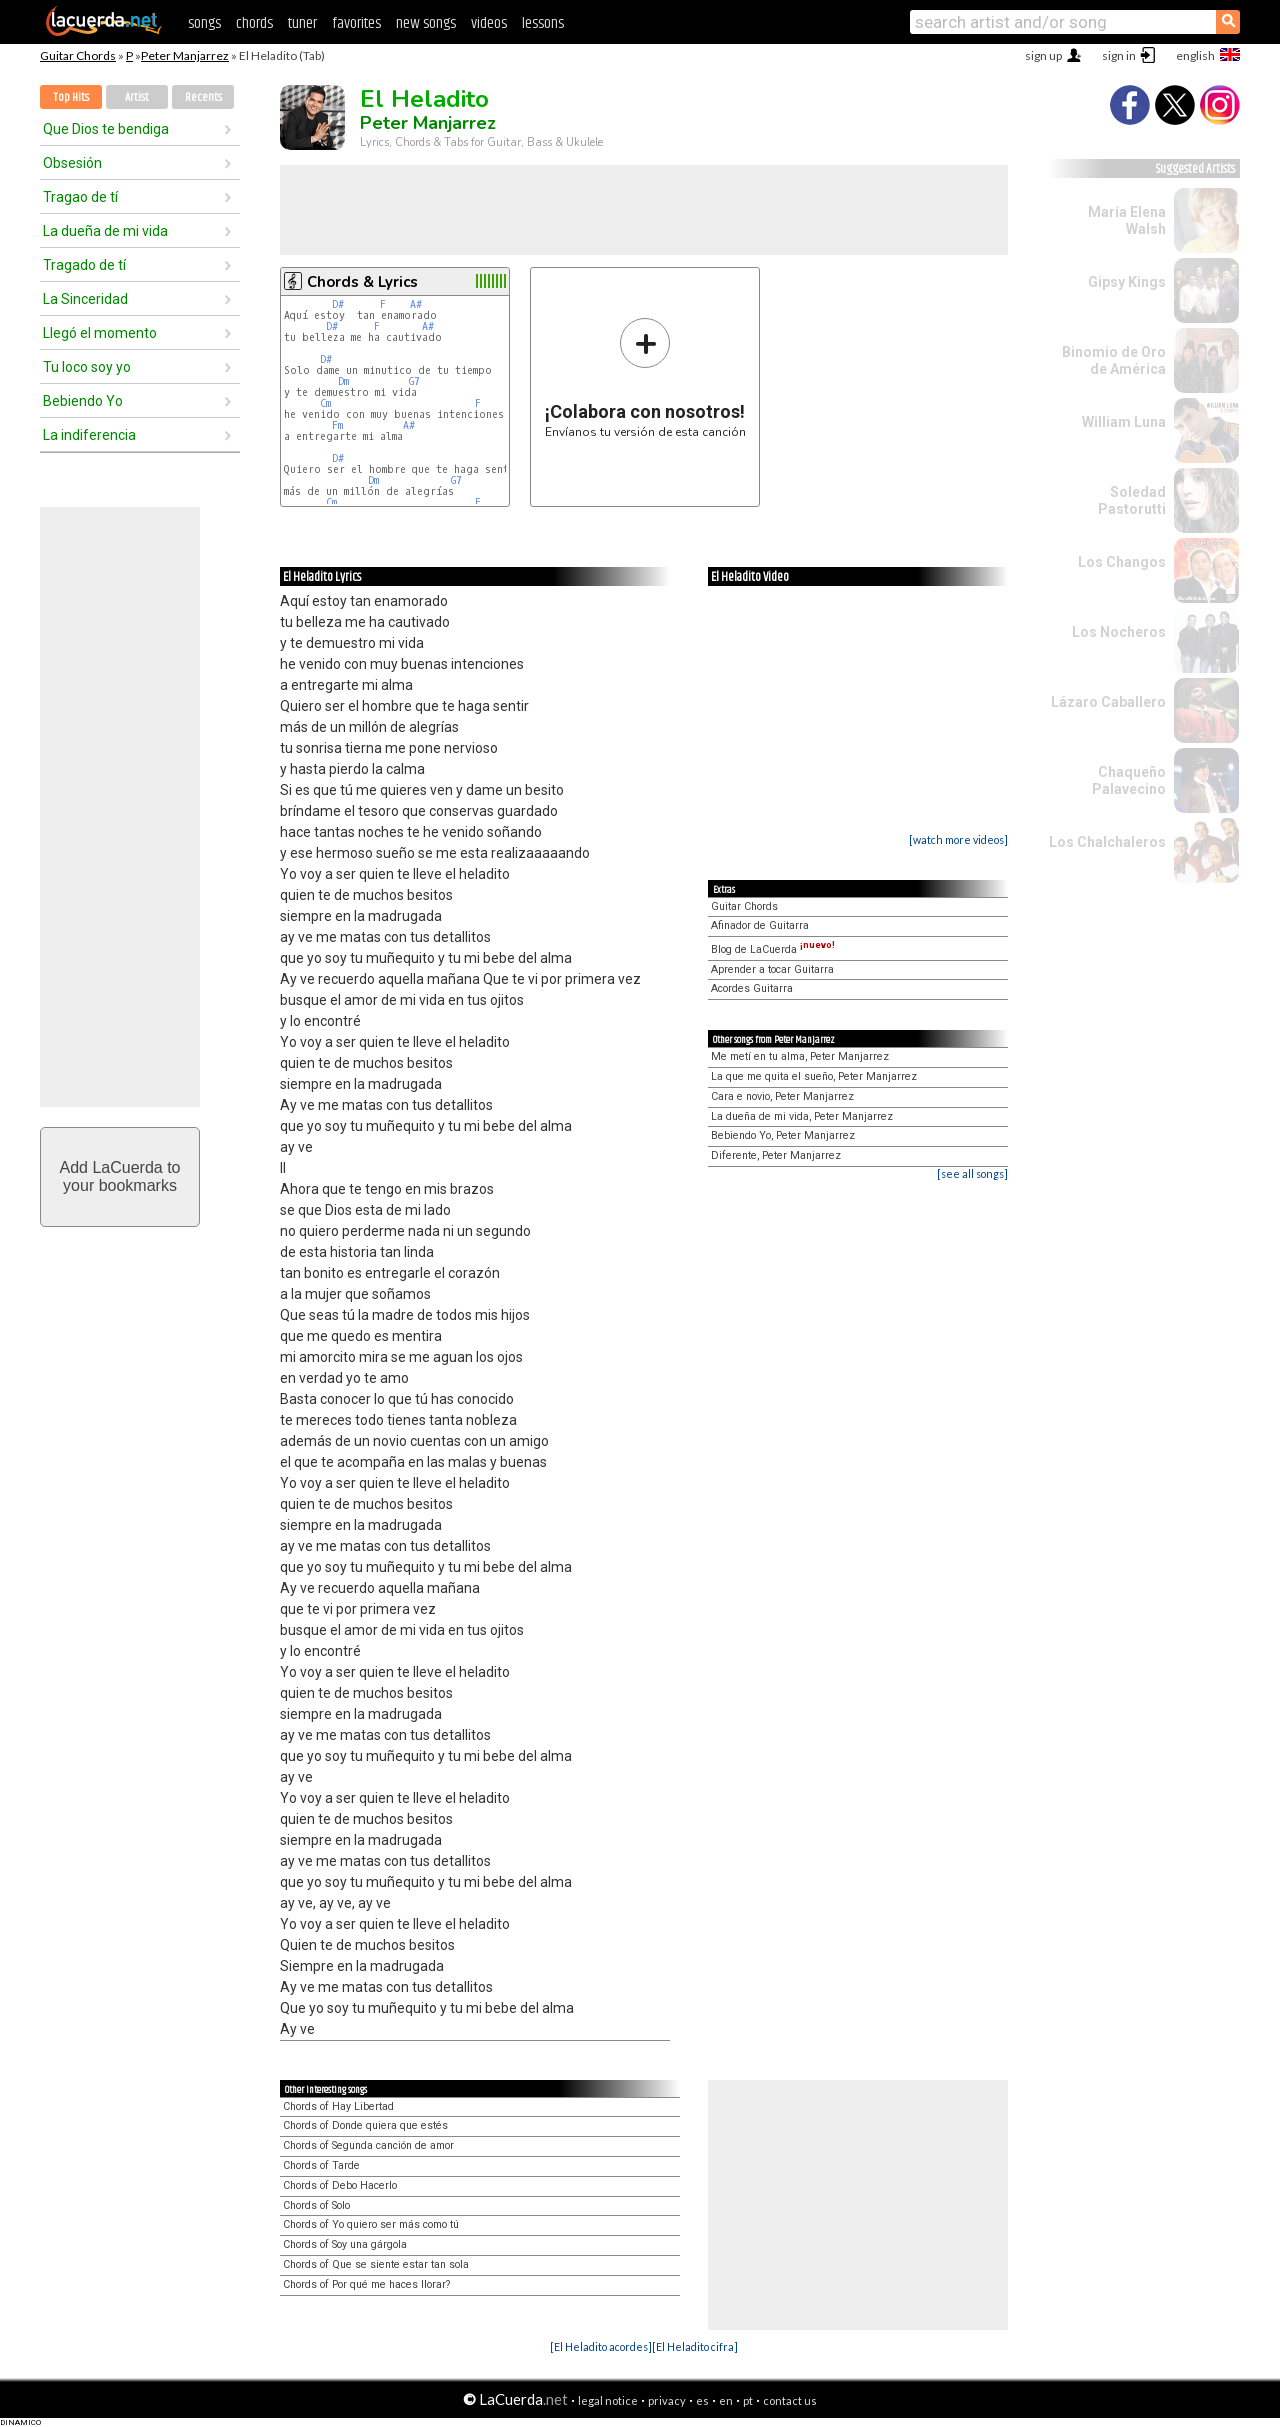 The height and width of the screenshot is (2427, 1280). What do you see at coordinates (958, 839) in the screenshot?
I see `[watch more videos]` at bounding box center [958, 839].